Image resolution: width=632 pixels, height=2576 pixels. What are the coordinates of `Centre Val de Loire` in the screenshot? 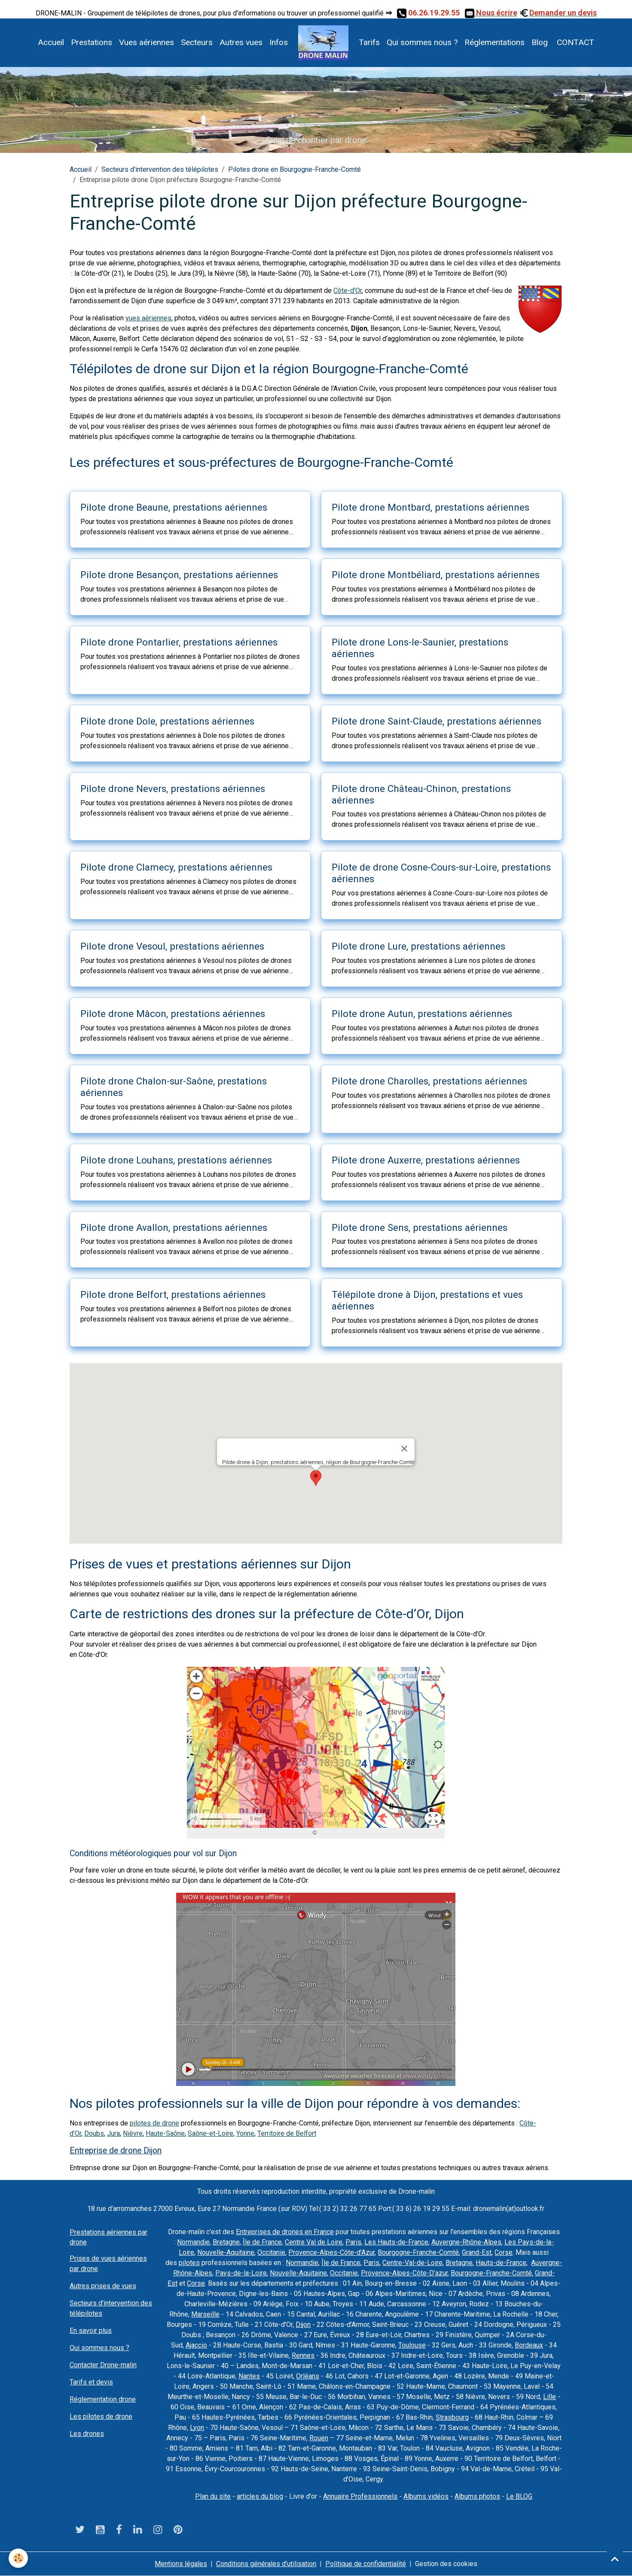 It's located at (313, 2242).